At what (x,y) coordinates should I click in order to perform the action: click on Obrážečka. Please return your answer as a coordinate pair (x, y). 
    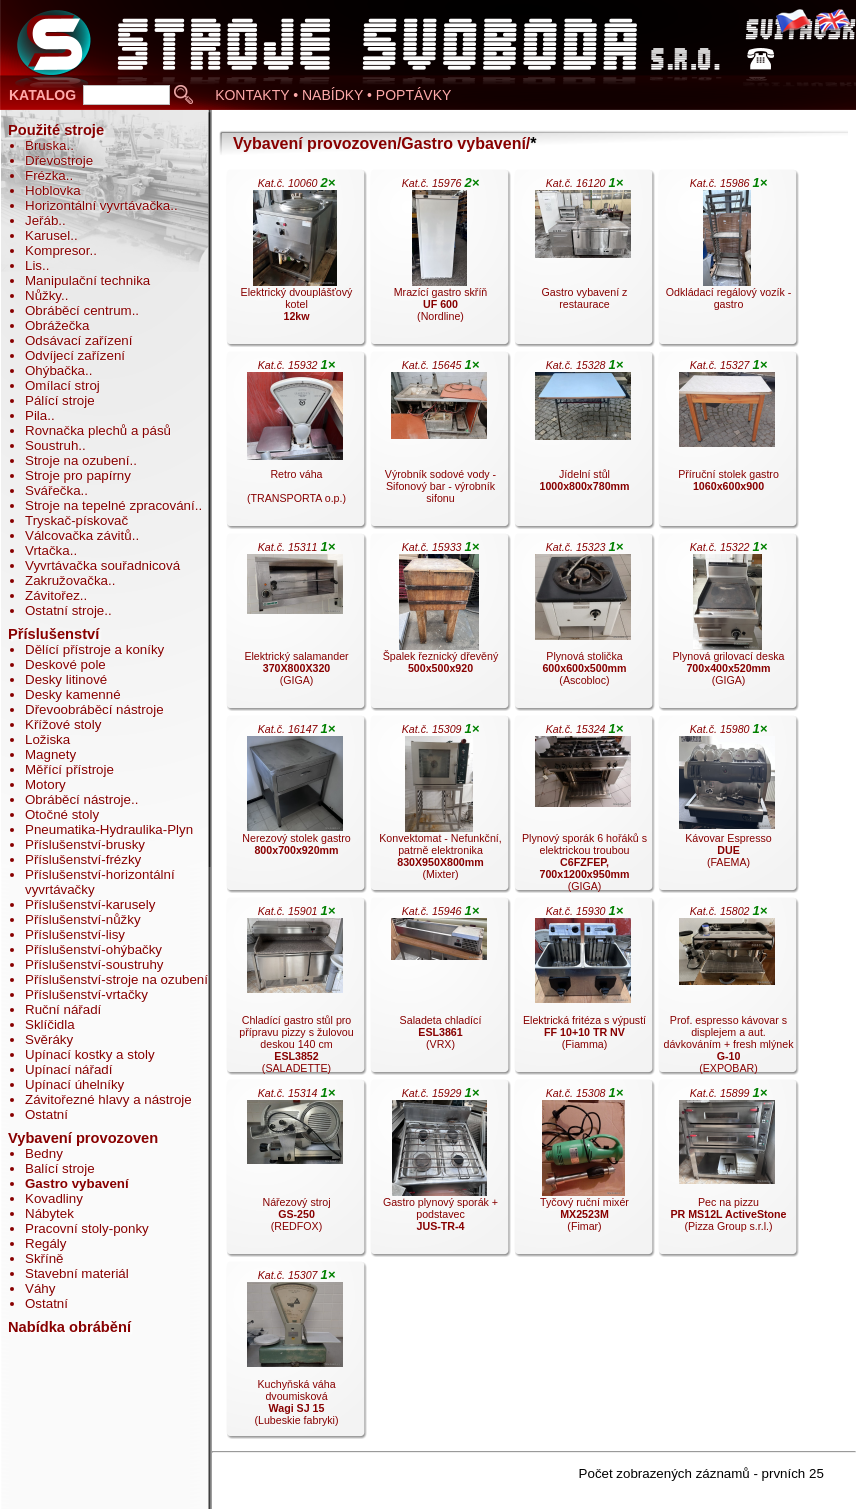
    Looking at the image, I should click on (57, 325).